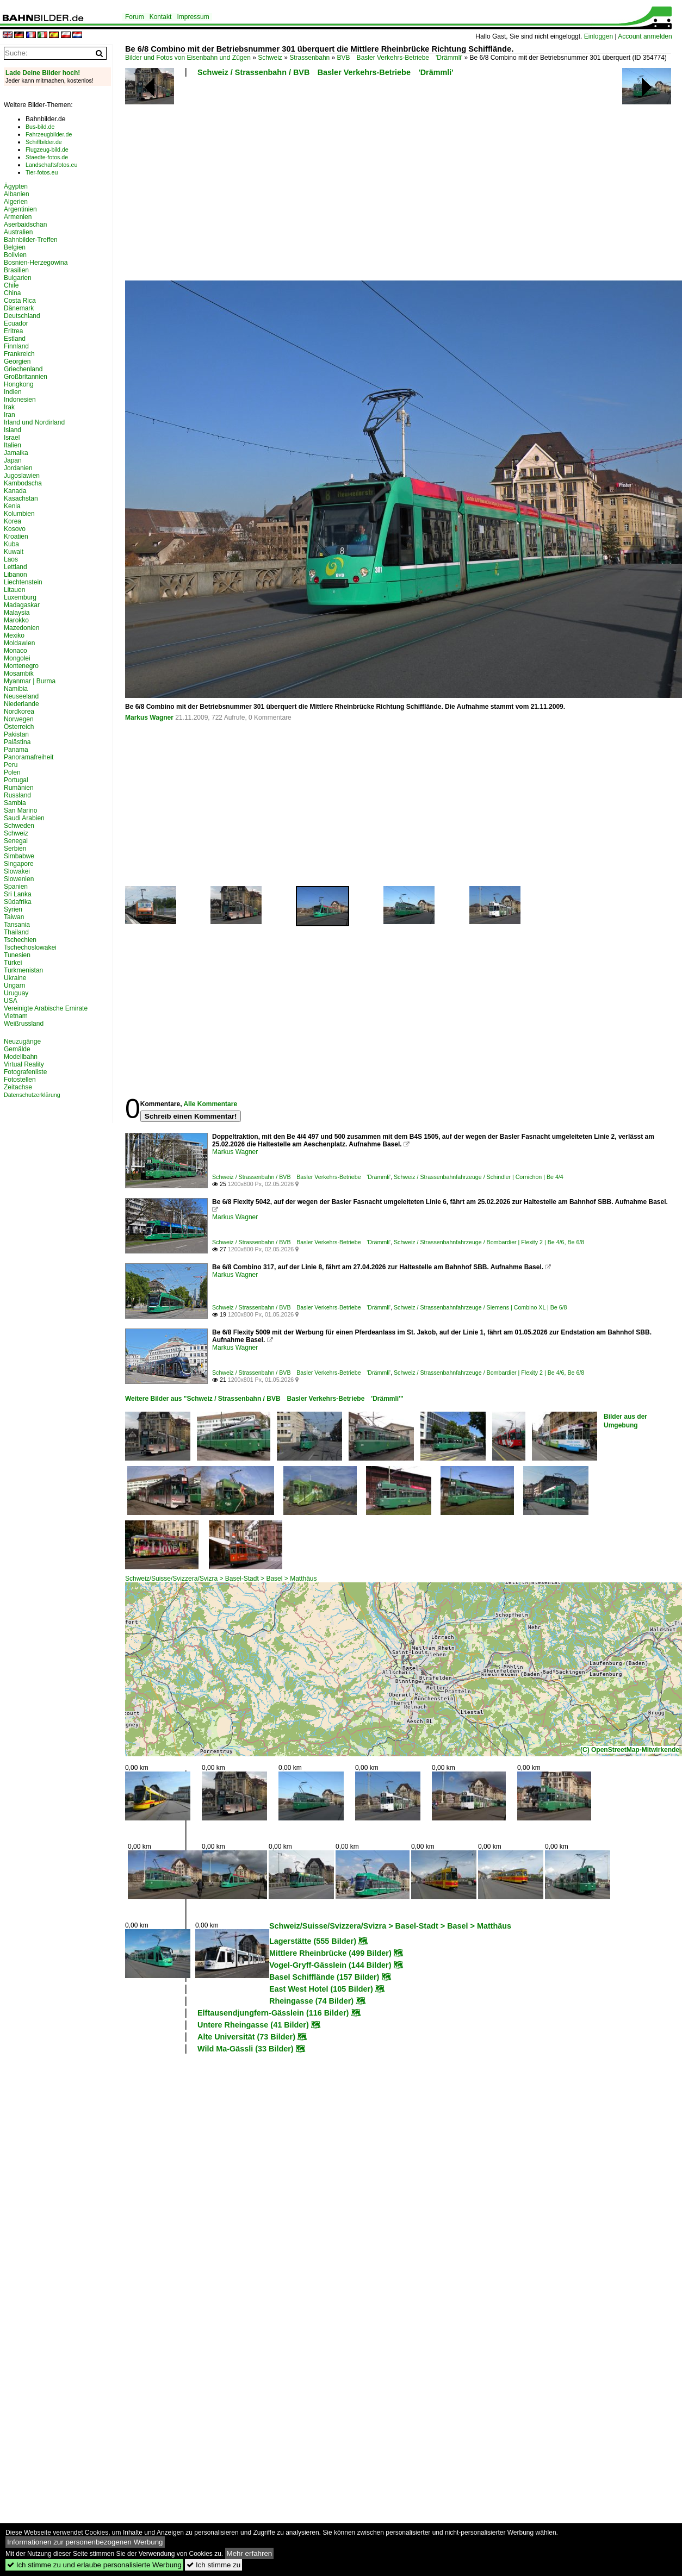 Image resolution: width=682 pixels, height=2576 pixels. I want to click on Norwegen, so click(19, 719).